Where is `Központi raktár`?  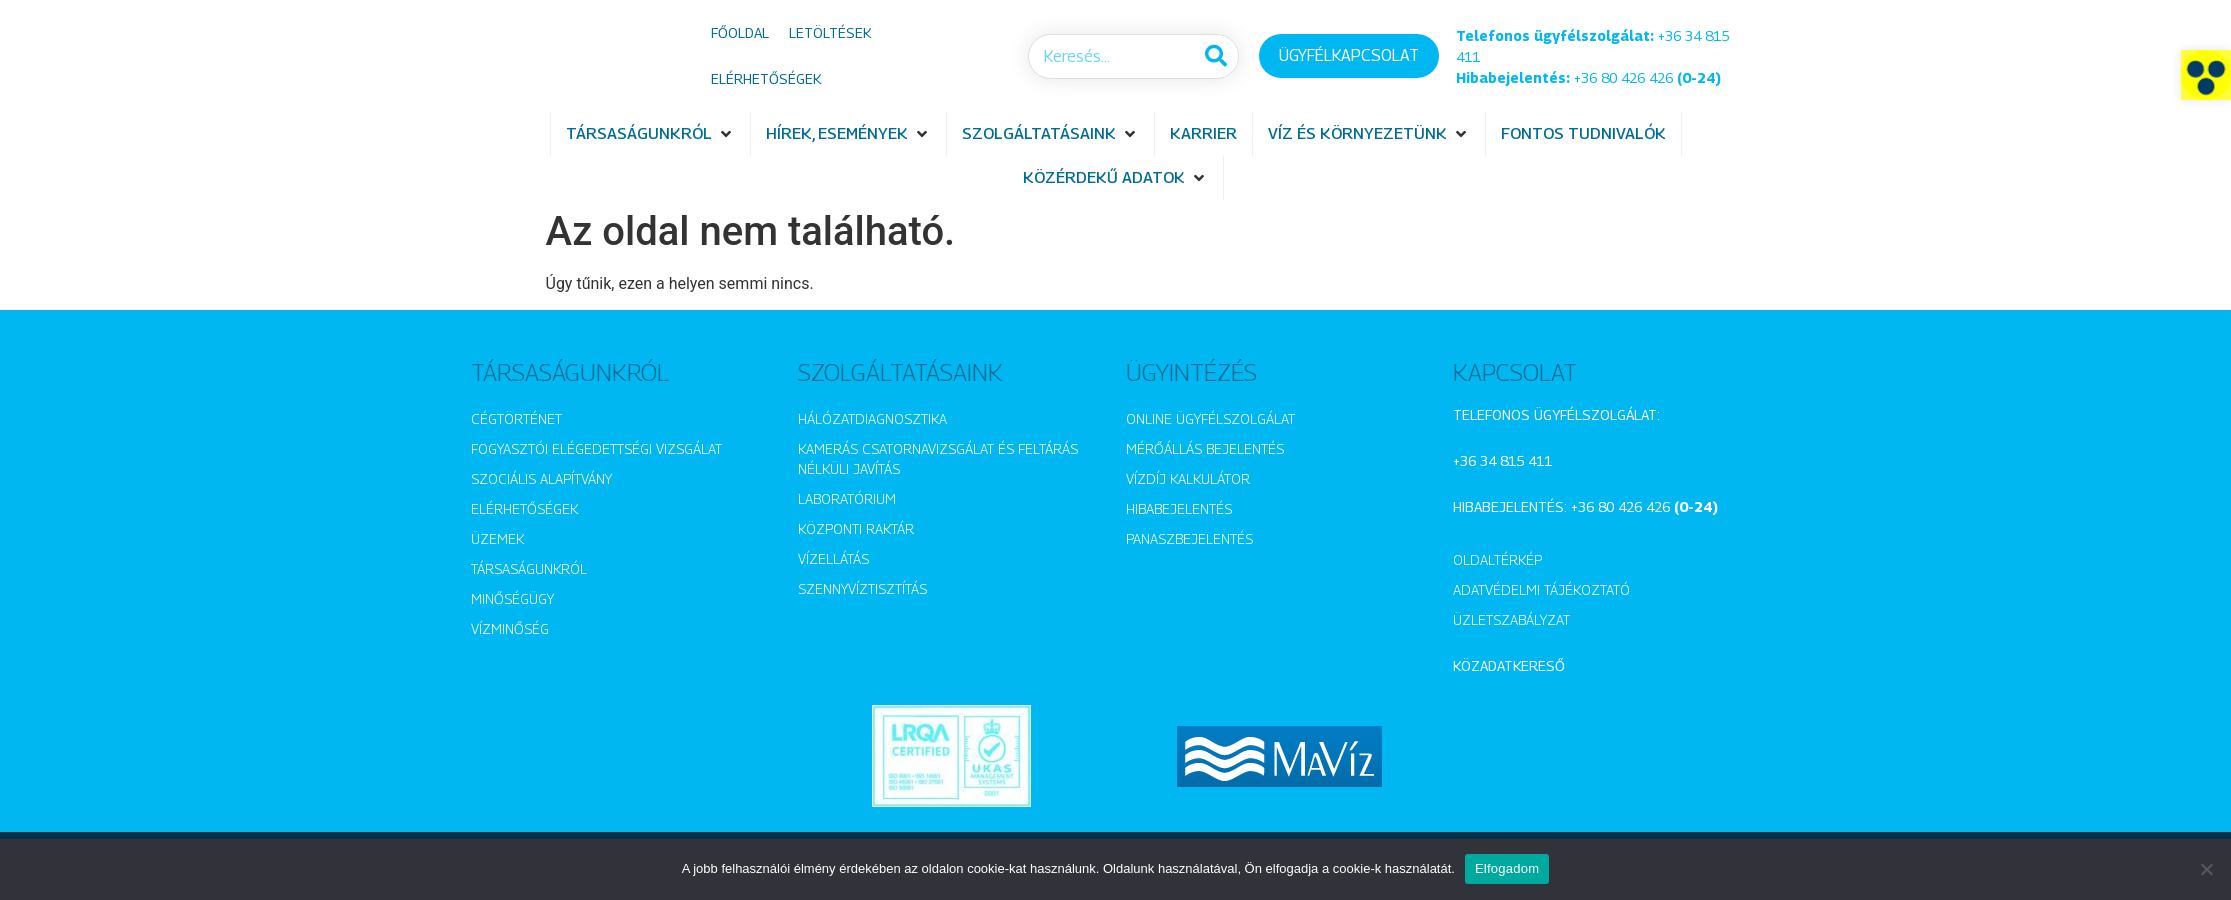 Központi raktár is located at coordinates (856, 528).